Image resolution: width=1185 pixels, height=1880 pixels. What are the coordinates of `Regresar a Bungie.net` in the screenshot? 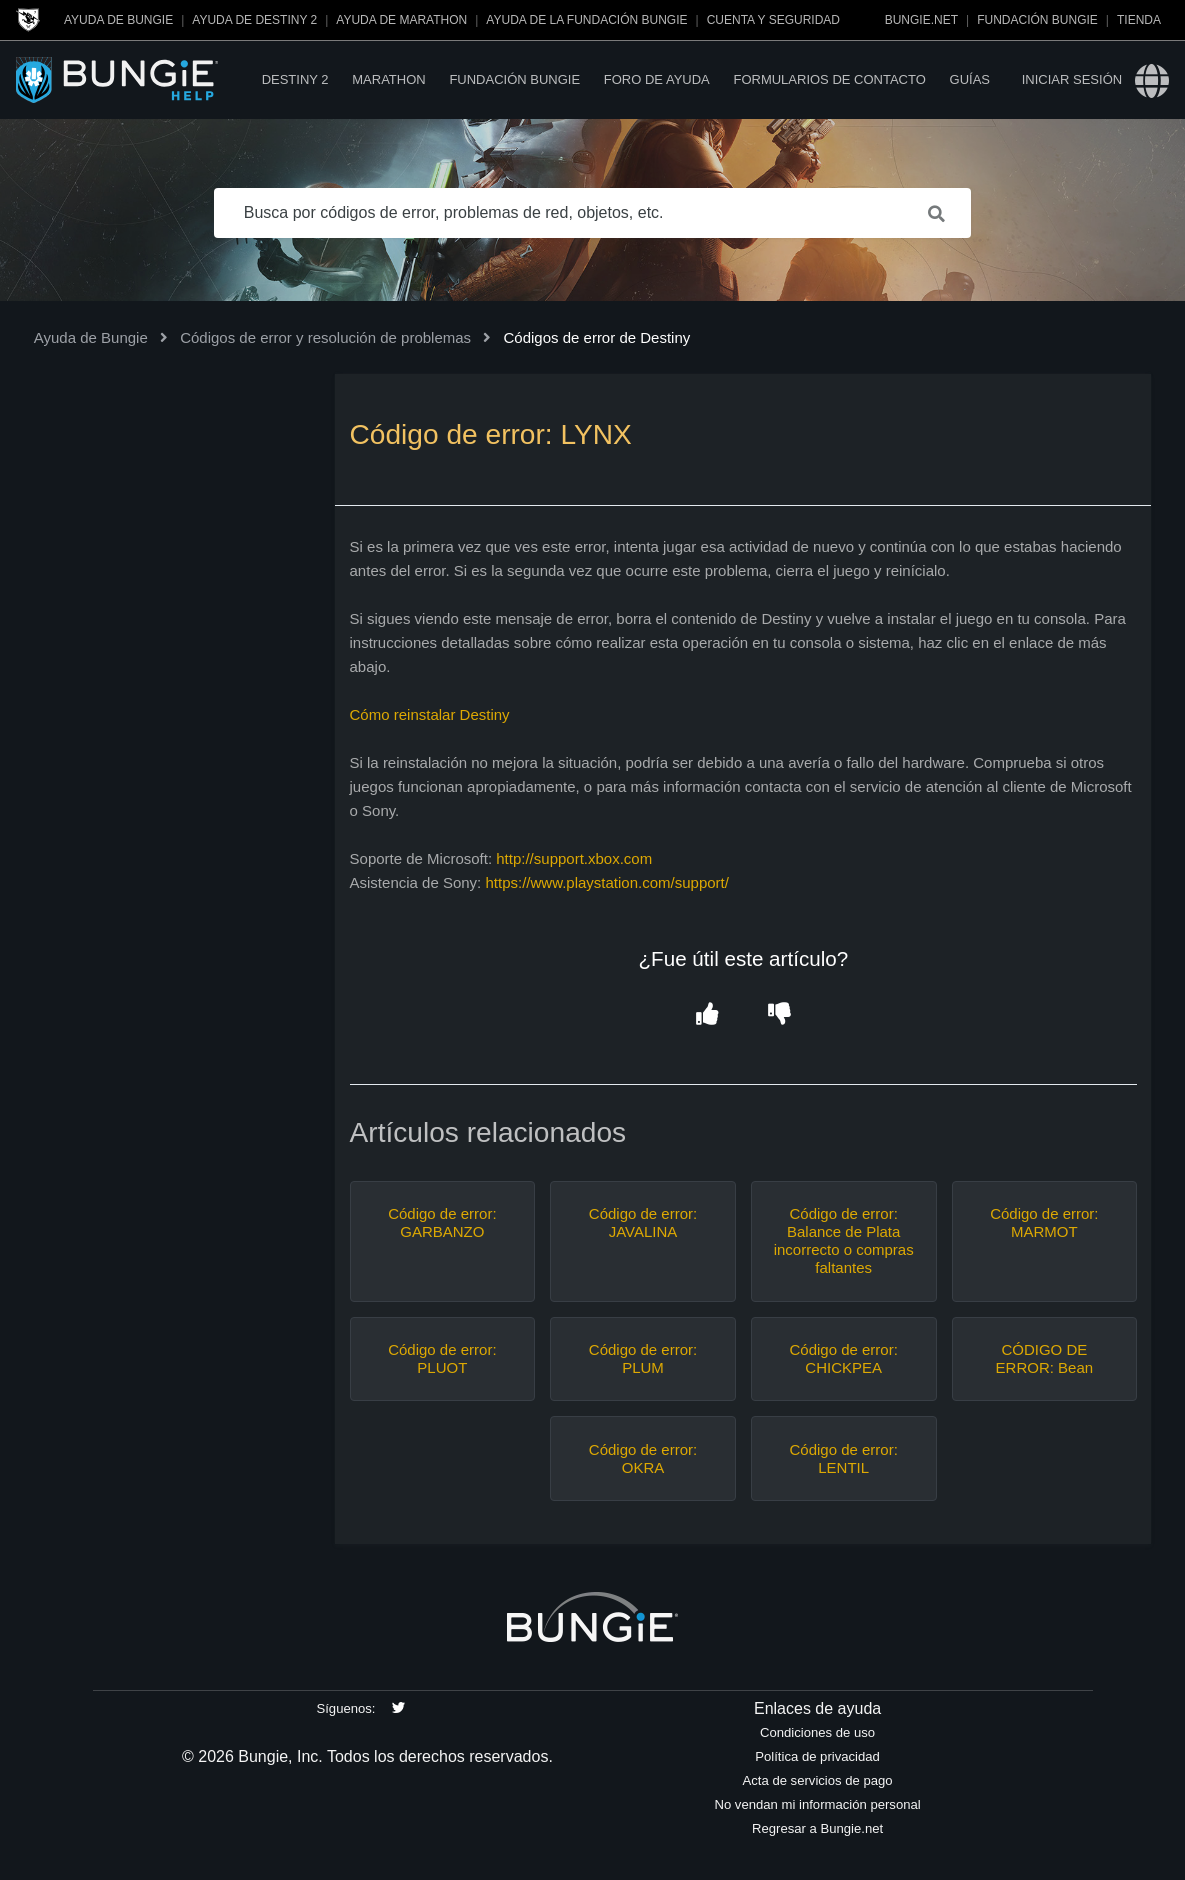 It's located at (817, 1828).